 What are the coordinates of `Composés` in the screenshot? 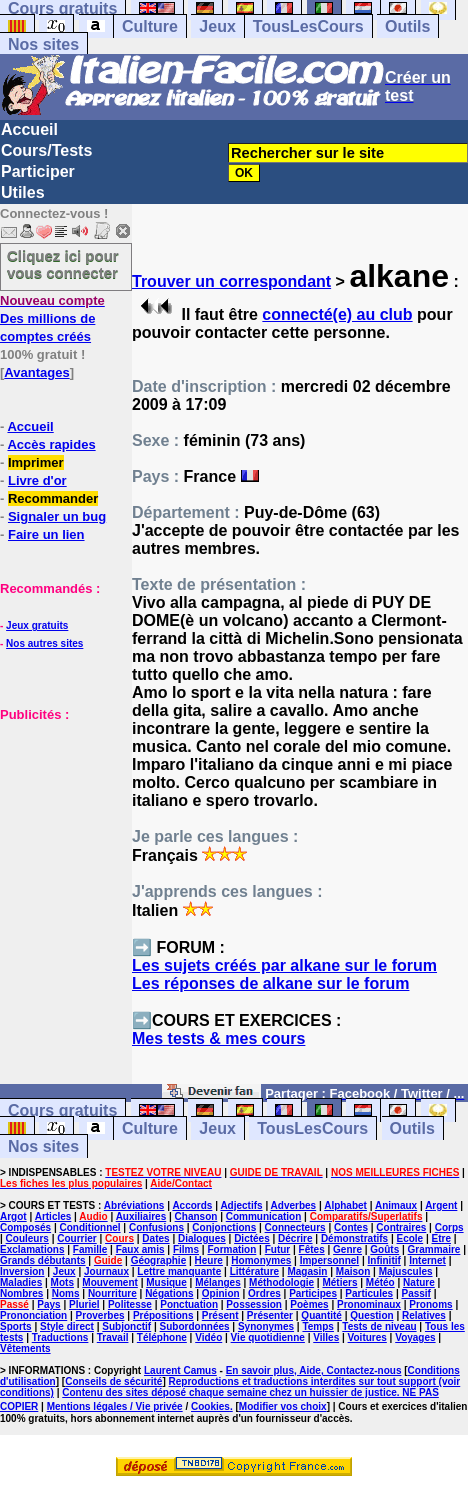 It's located at (25, 1227).